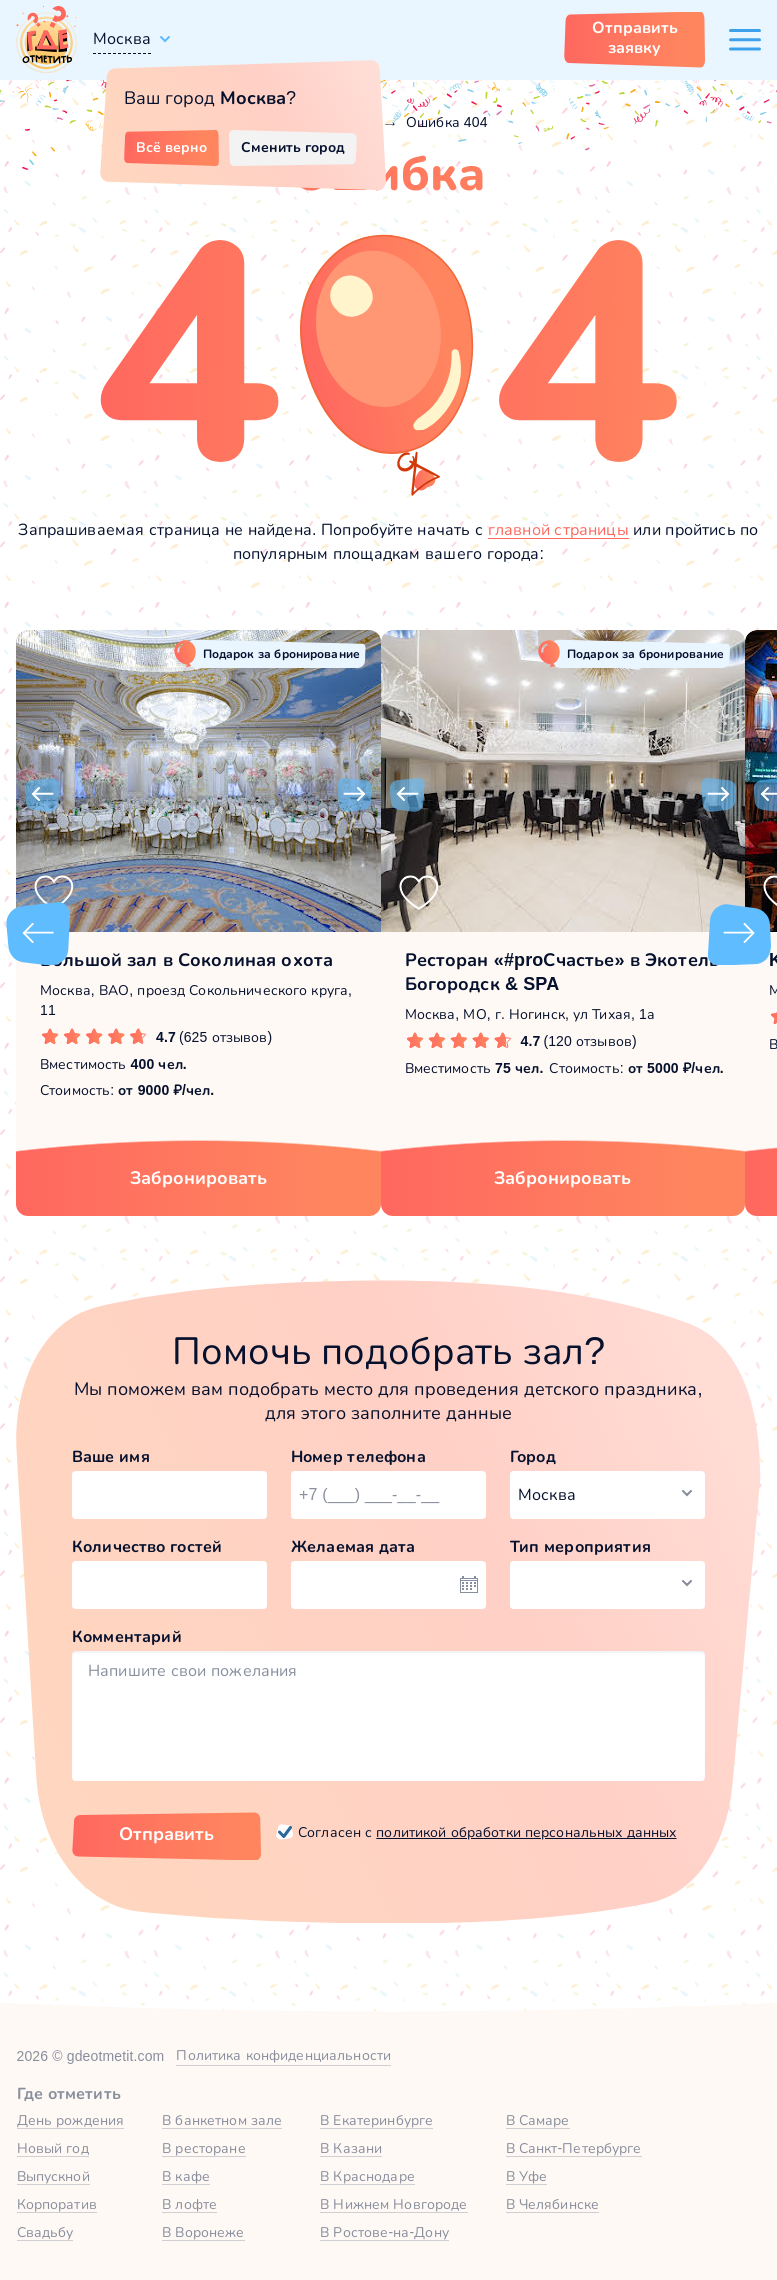  What do you see at coordinates (367, 2176) in the screenshot?
I see `В Краснодаре` at bounding box center [367, 2176].